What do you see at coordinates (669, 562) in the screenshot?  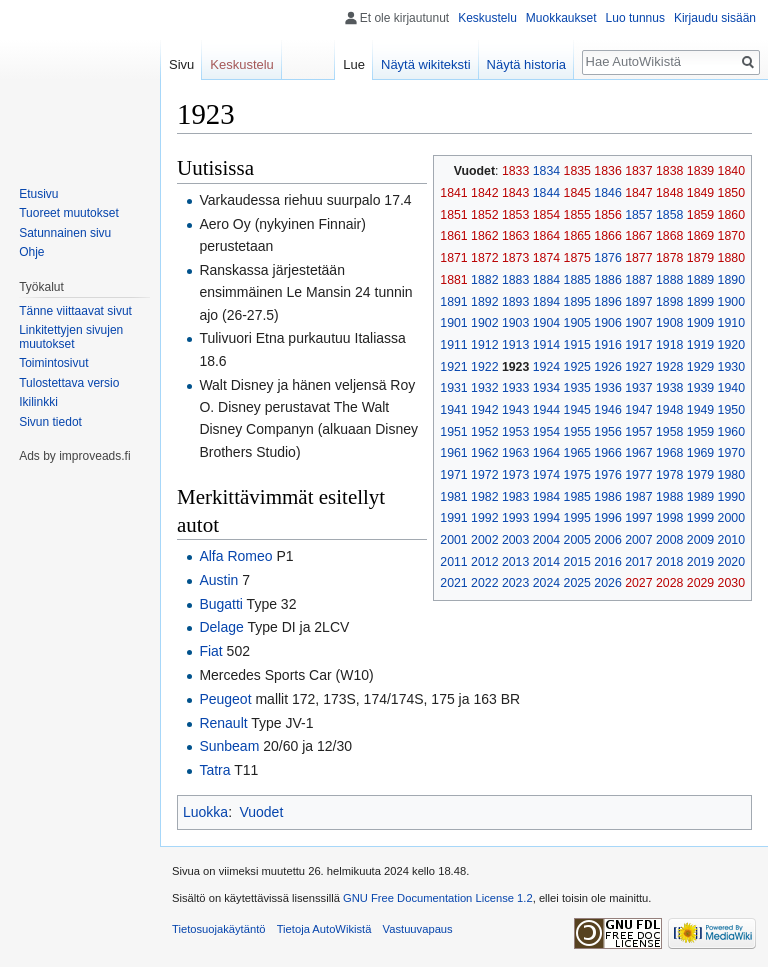 I see `2018` at bounding box center [669, 562].